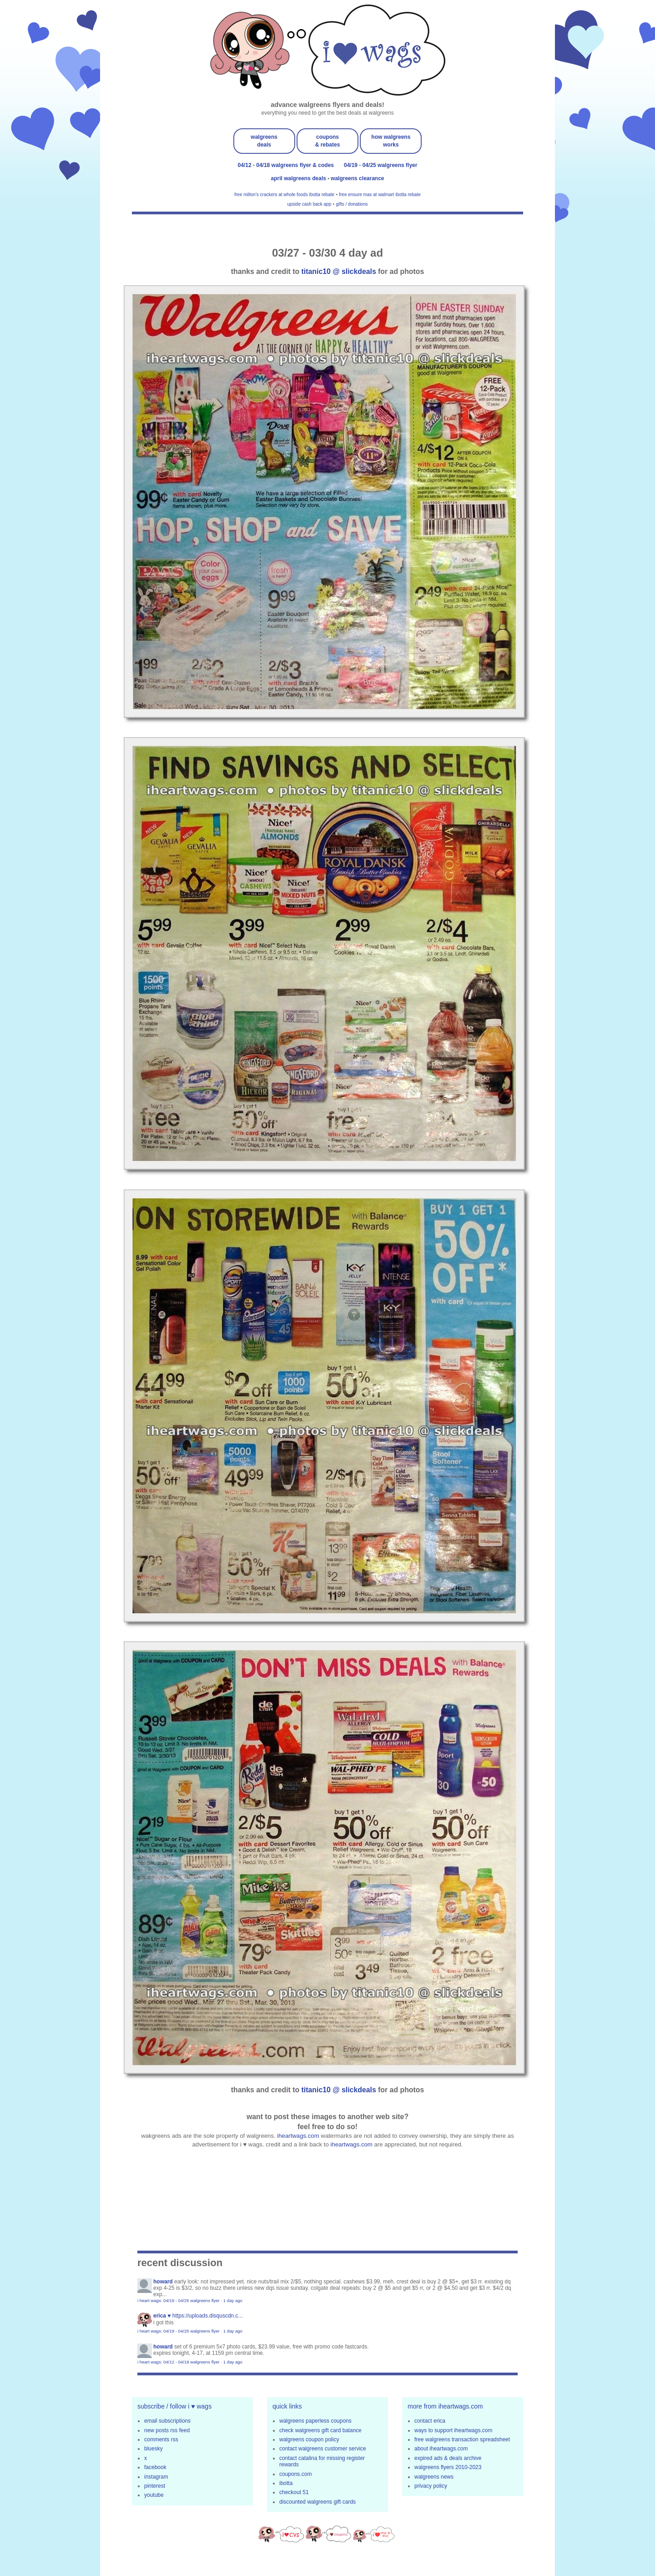 This screenshot has width=655, height=2576. What do you see at coordinates (352, 204) in the screenshot?
I see `gifts / donations` at bounding box center [352, 204].